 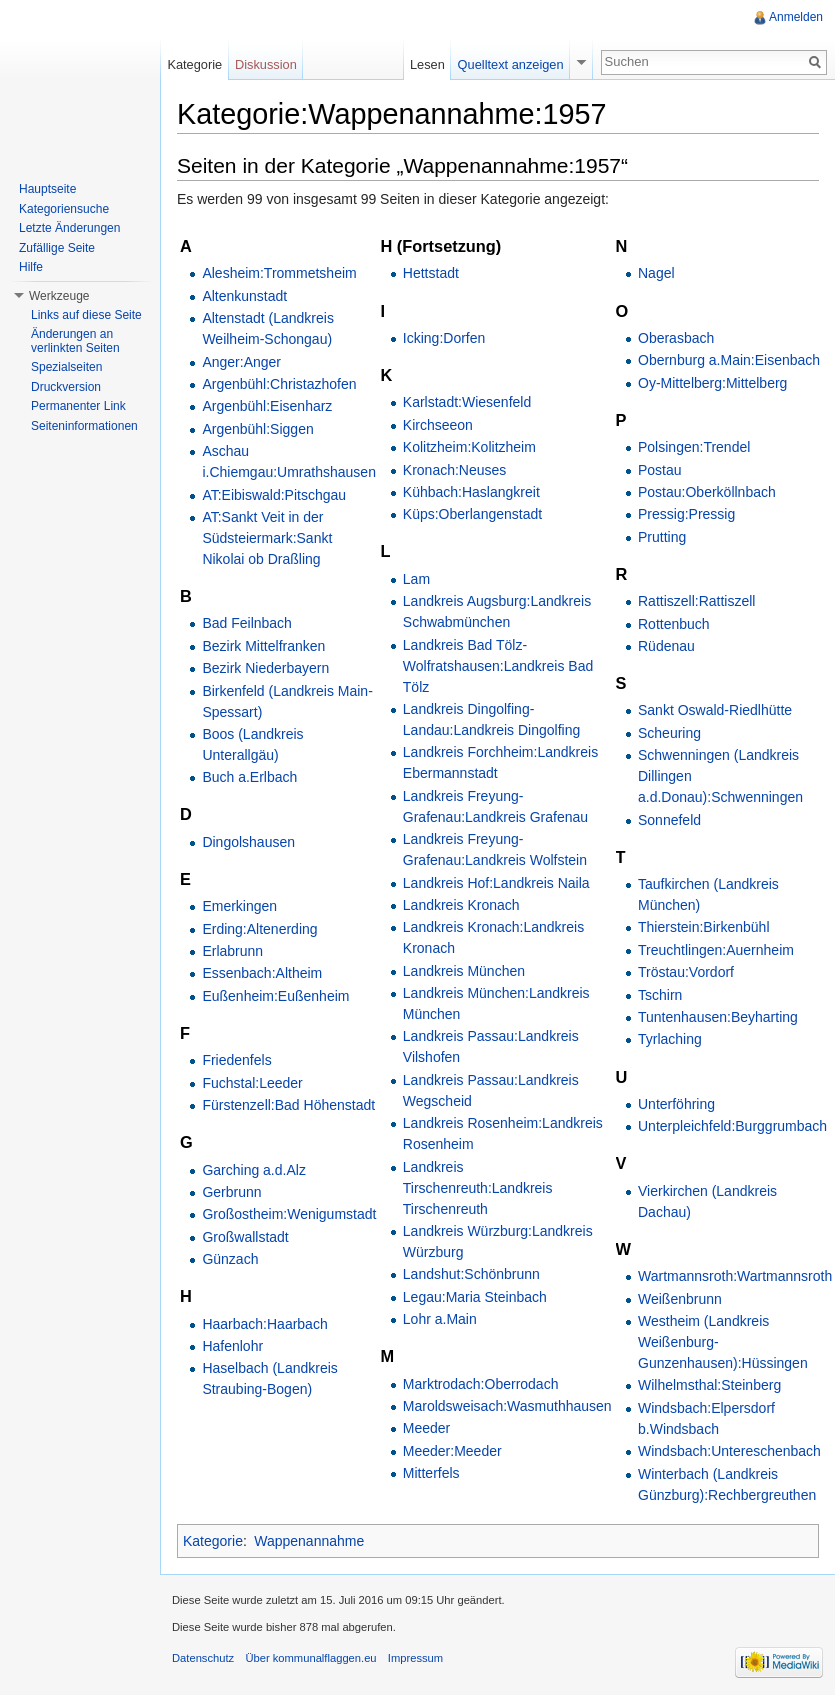 I want to click on Garching a.d.Alz, so click(x=254, y=1170).